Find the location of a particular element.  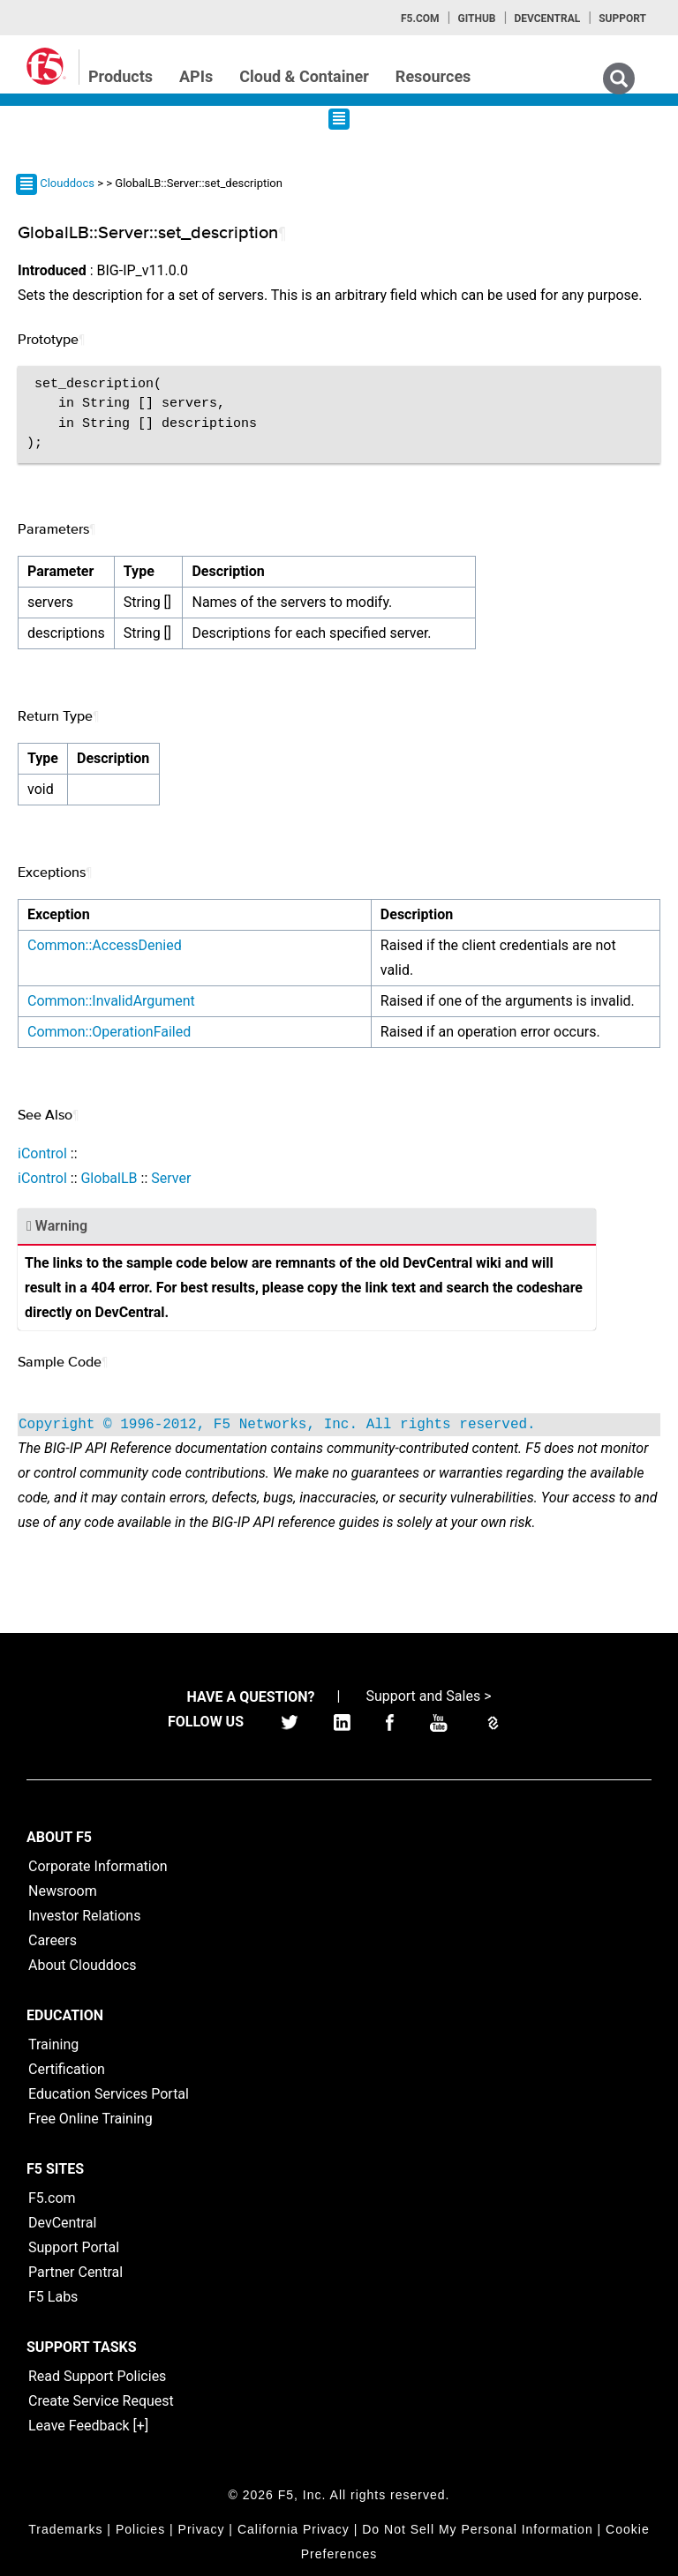

Support is located at coordinates (622, 18).